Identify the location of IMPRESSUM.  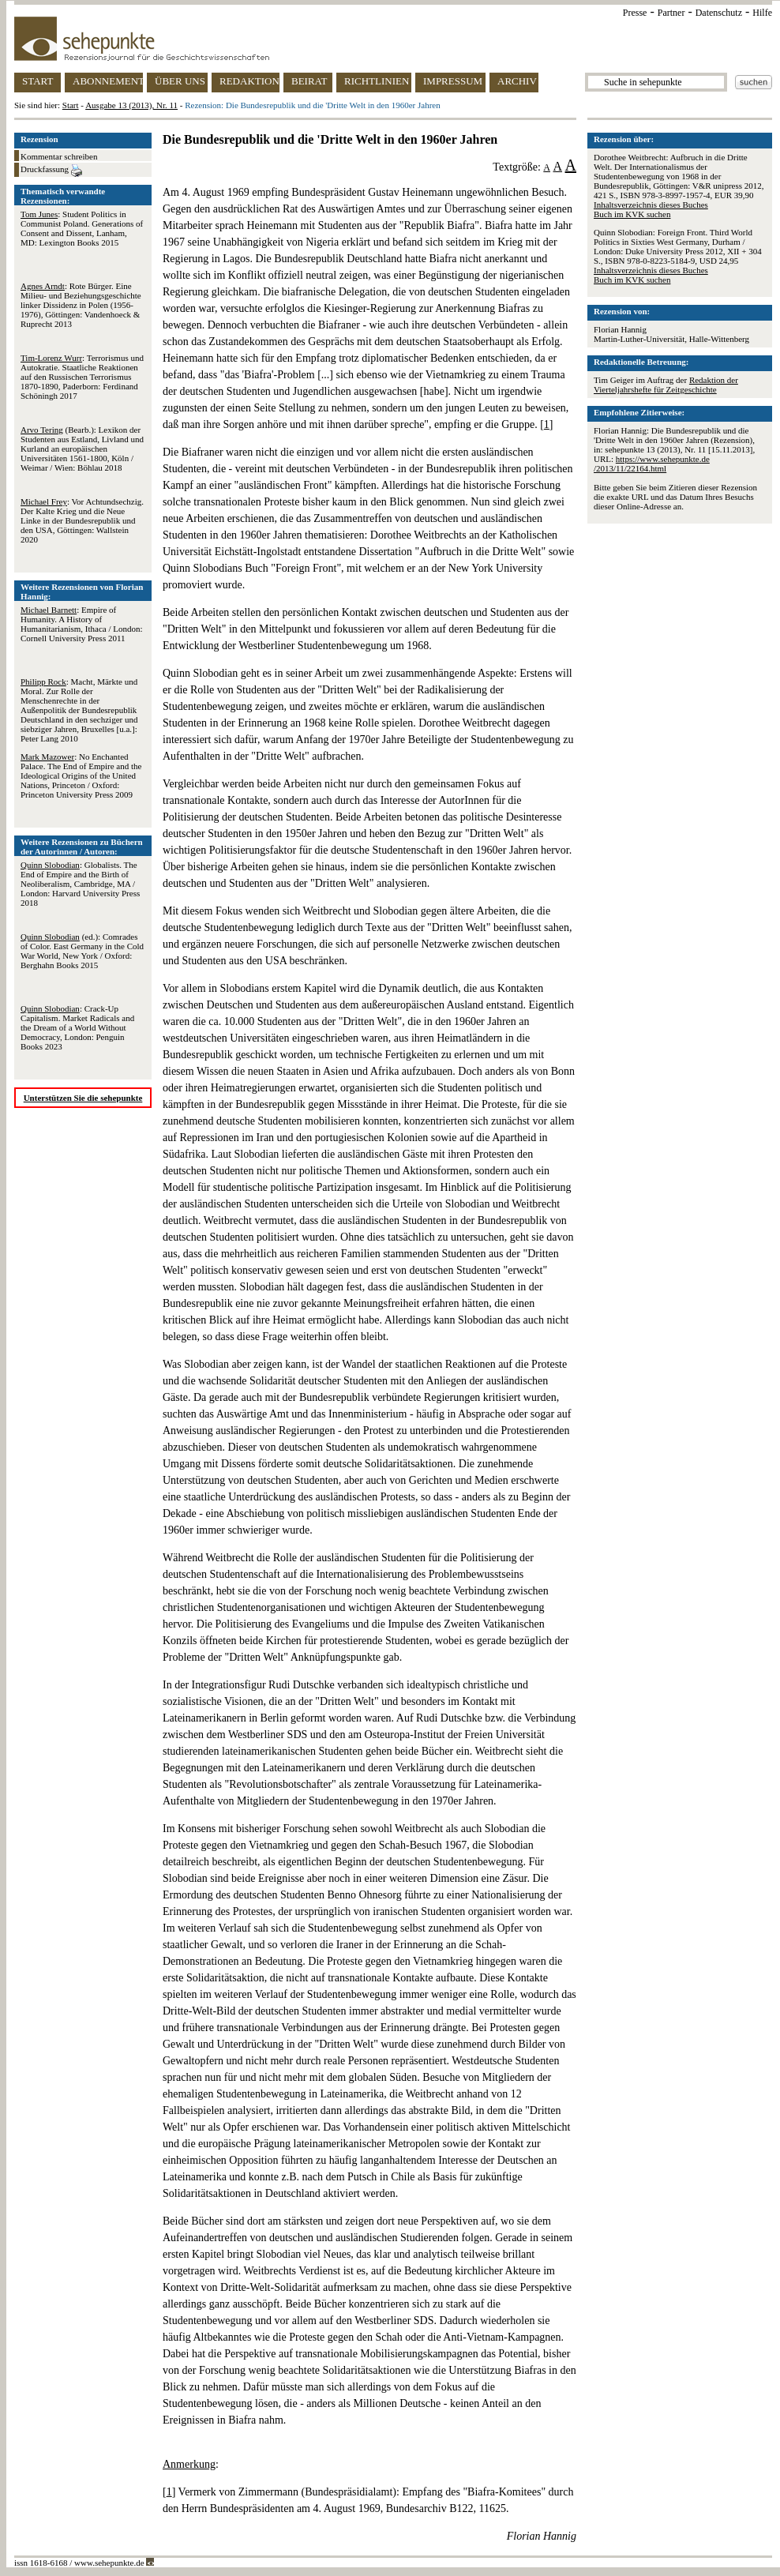
(452, 81).